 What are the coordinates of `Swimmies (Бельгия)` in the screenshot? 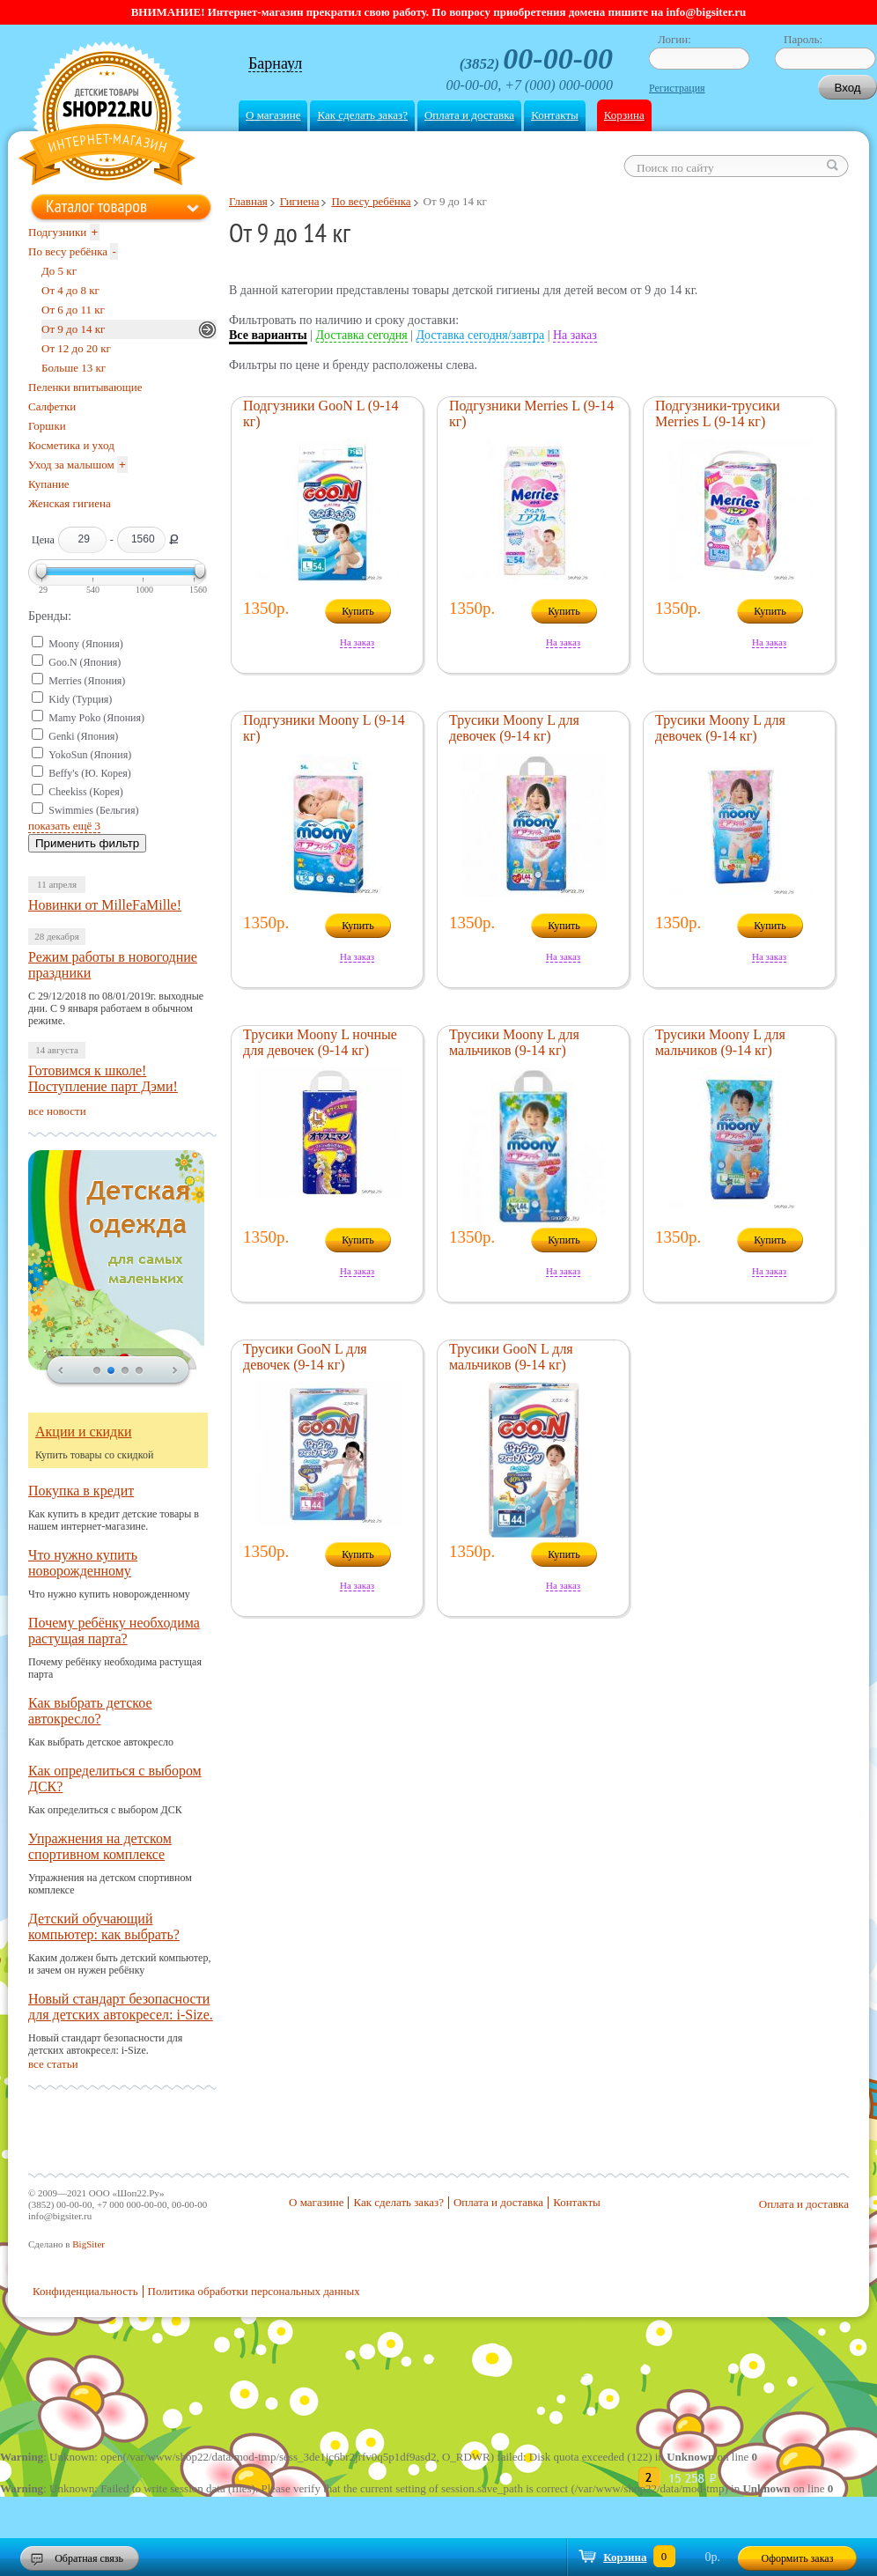 It's located at (93, 810).